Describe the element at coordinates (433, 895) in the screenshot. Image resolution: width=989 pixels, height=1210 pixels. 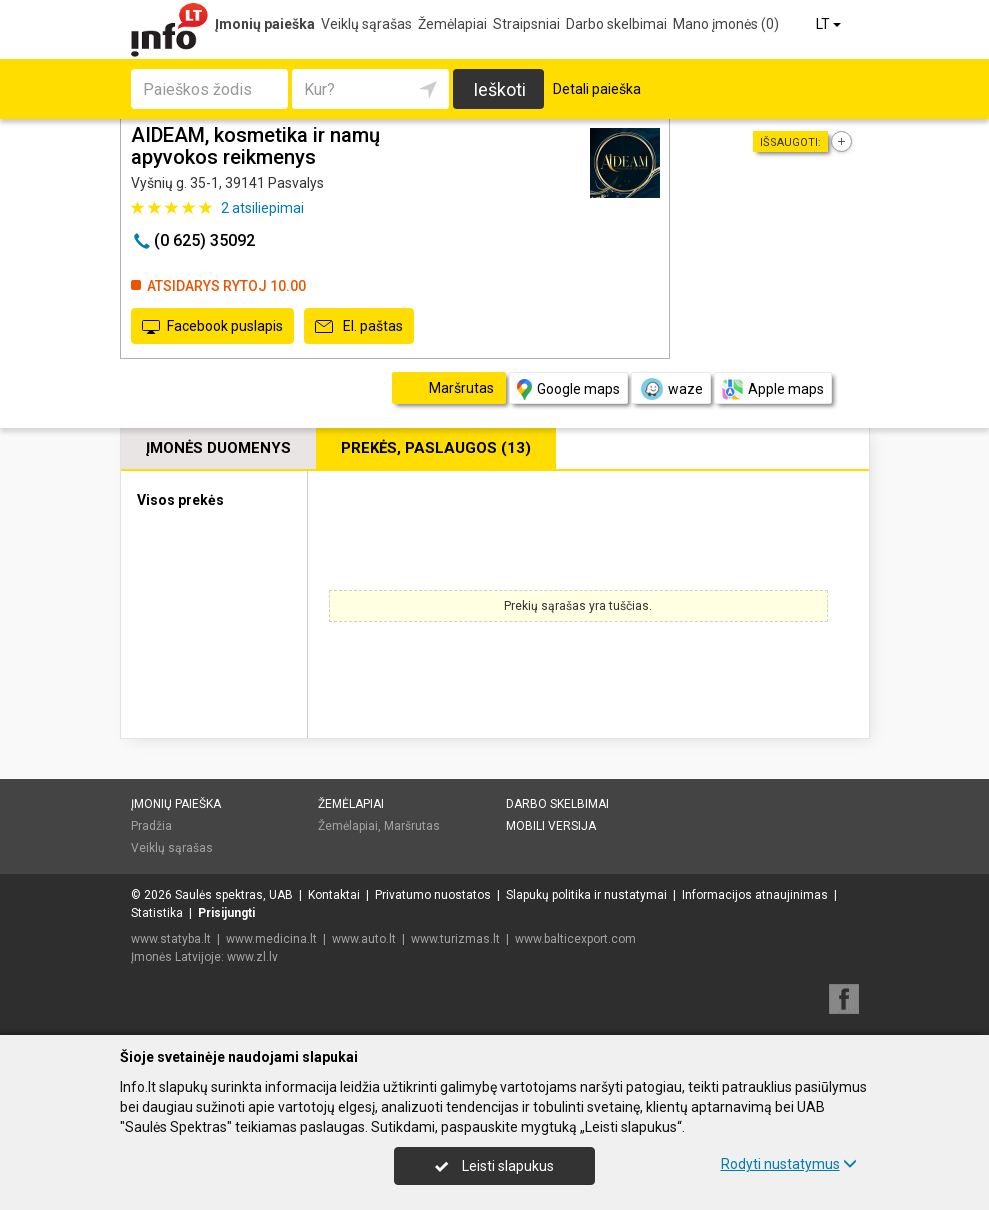
I see `Privatumo nuostatos` at that location.